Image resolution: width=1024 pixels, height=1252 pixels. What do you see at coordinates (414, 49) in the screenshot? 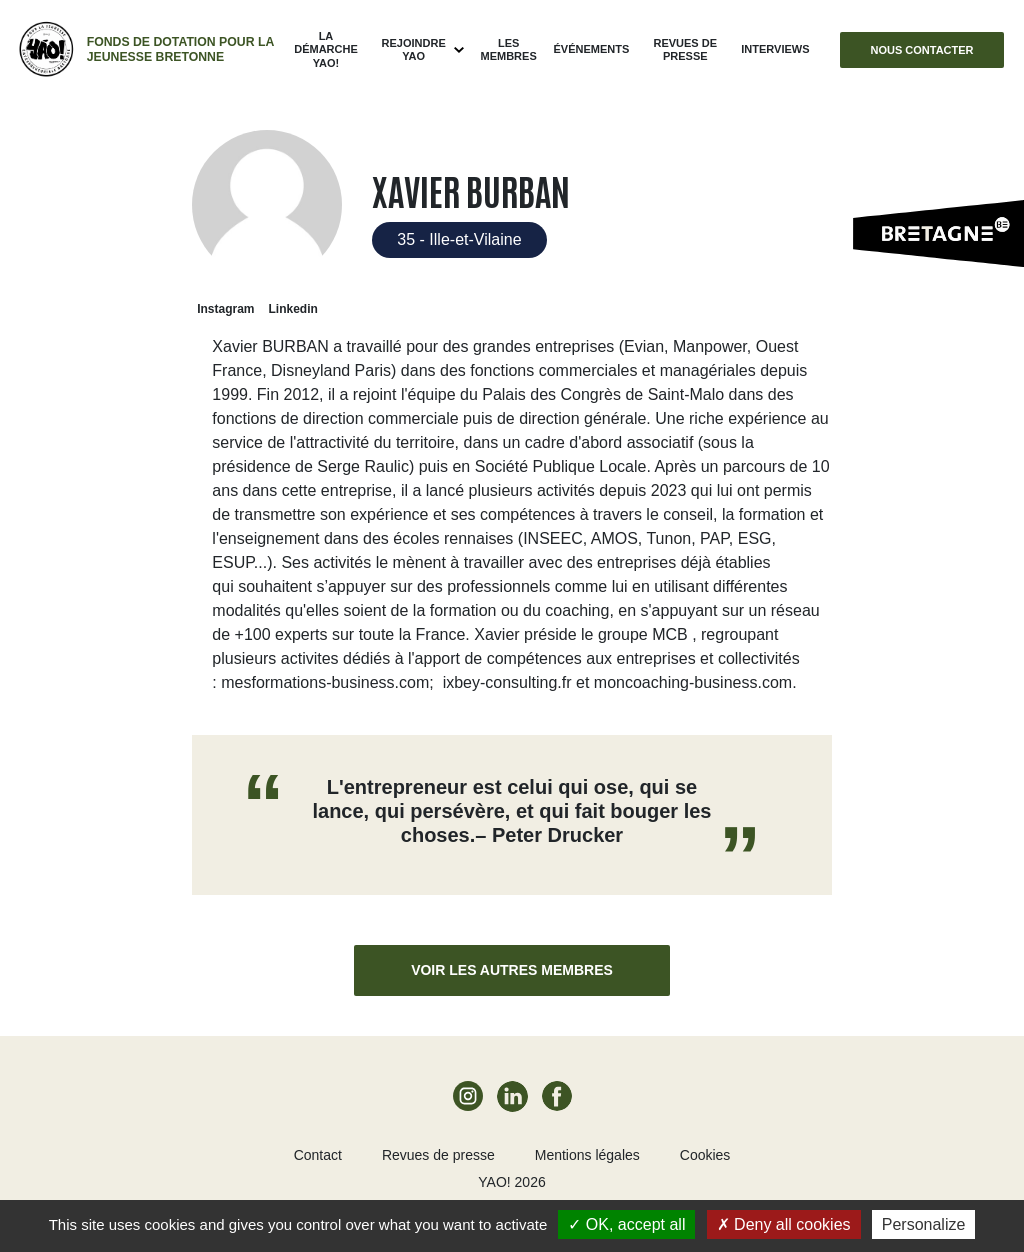
I see `Rejoindre Yao` at bounding box center [414, 49].